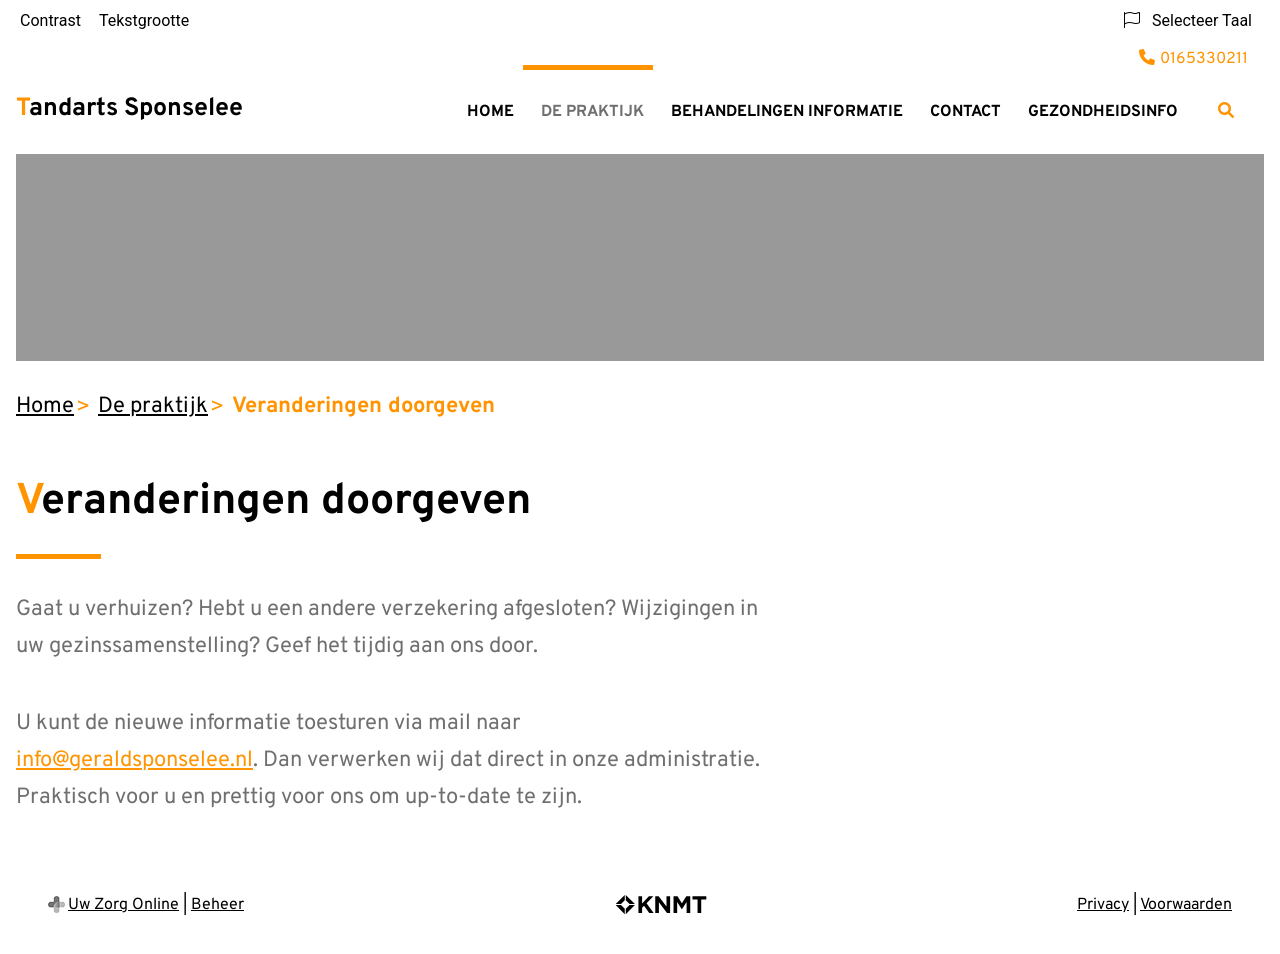 The image size is (1280, 954). I want to click on [Zoeken], so click(1226, 110).